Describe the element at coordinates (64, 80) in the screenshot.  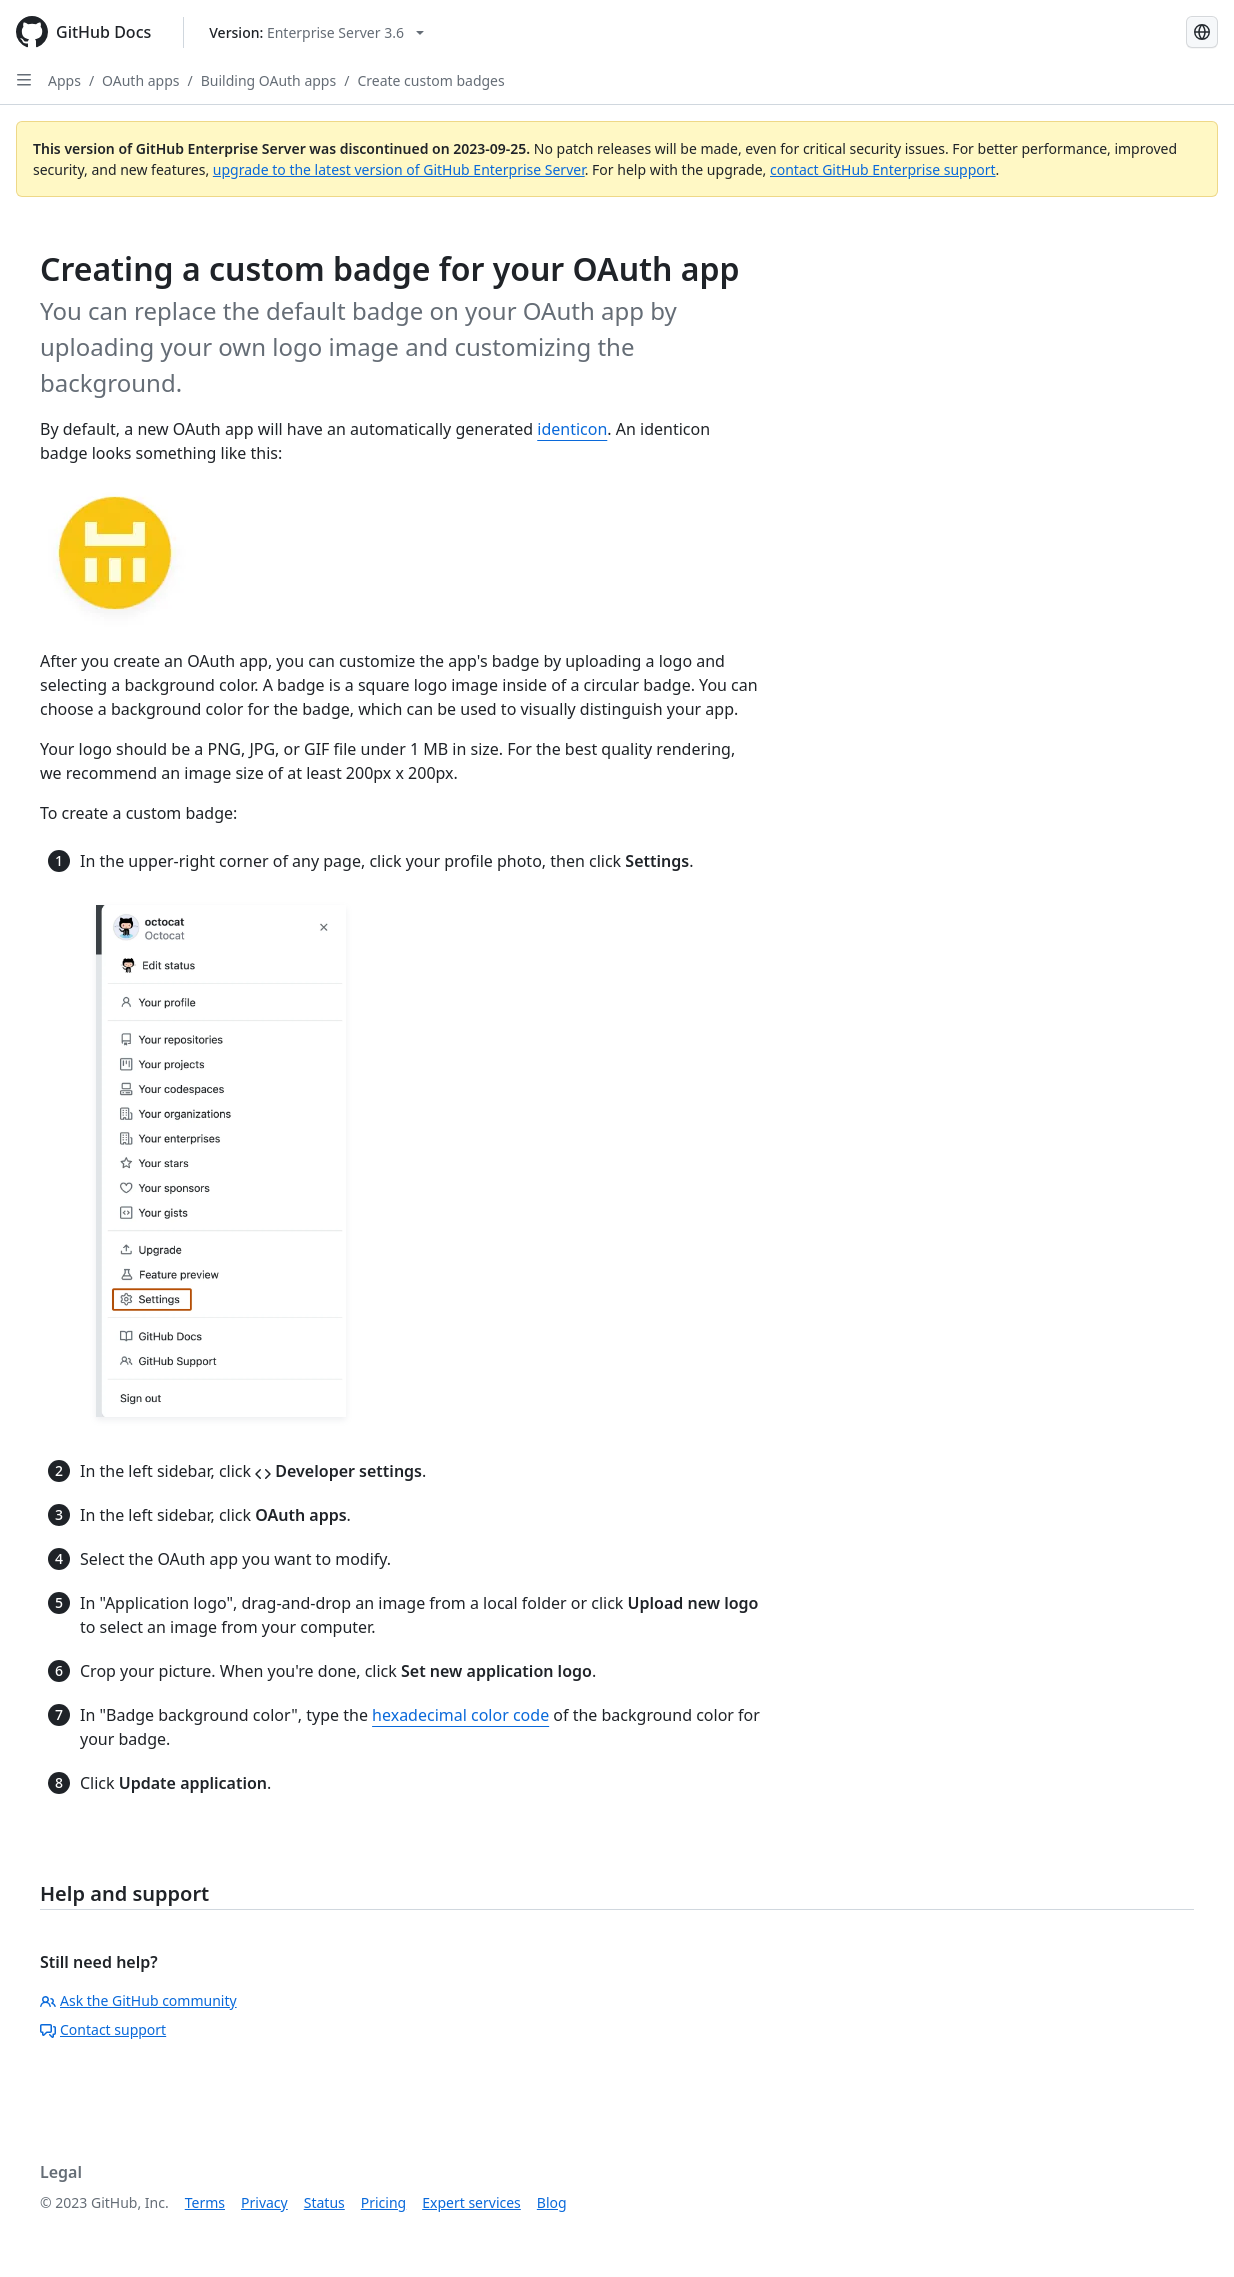
I see `Apps` at that location.